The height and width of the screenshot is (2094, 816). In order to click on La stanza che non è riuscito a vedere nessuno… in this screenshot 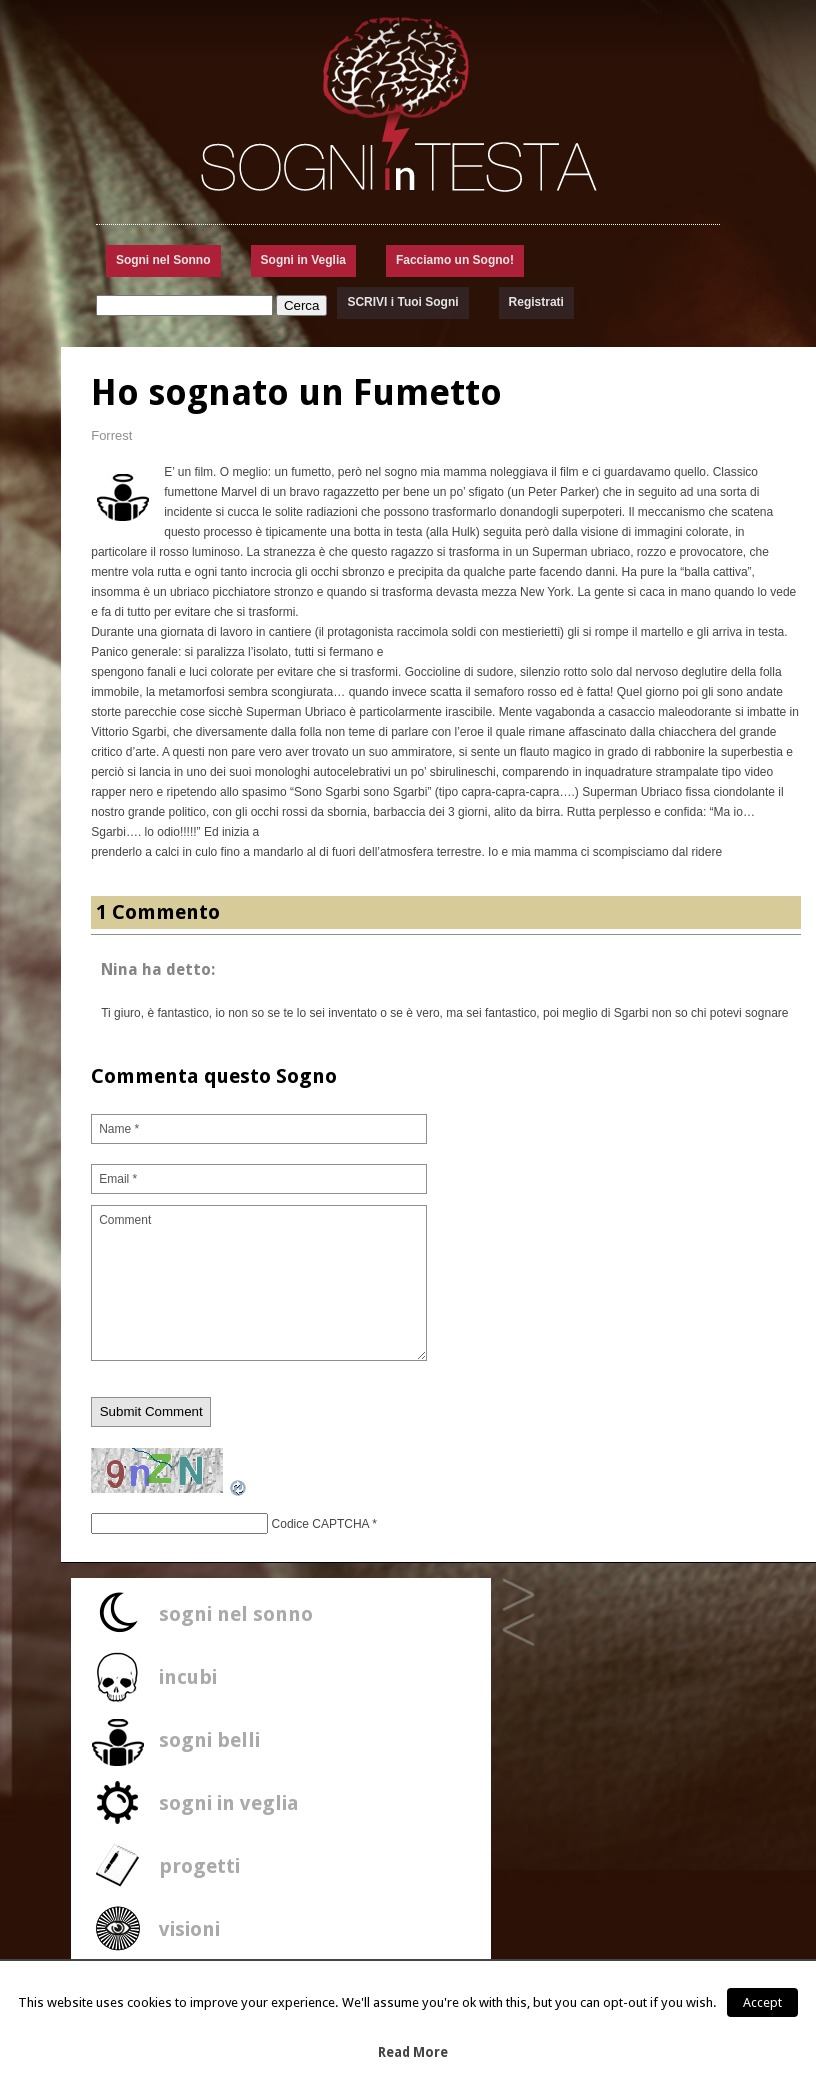, I will do `click(518, 1630)`.